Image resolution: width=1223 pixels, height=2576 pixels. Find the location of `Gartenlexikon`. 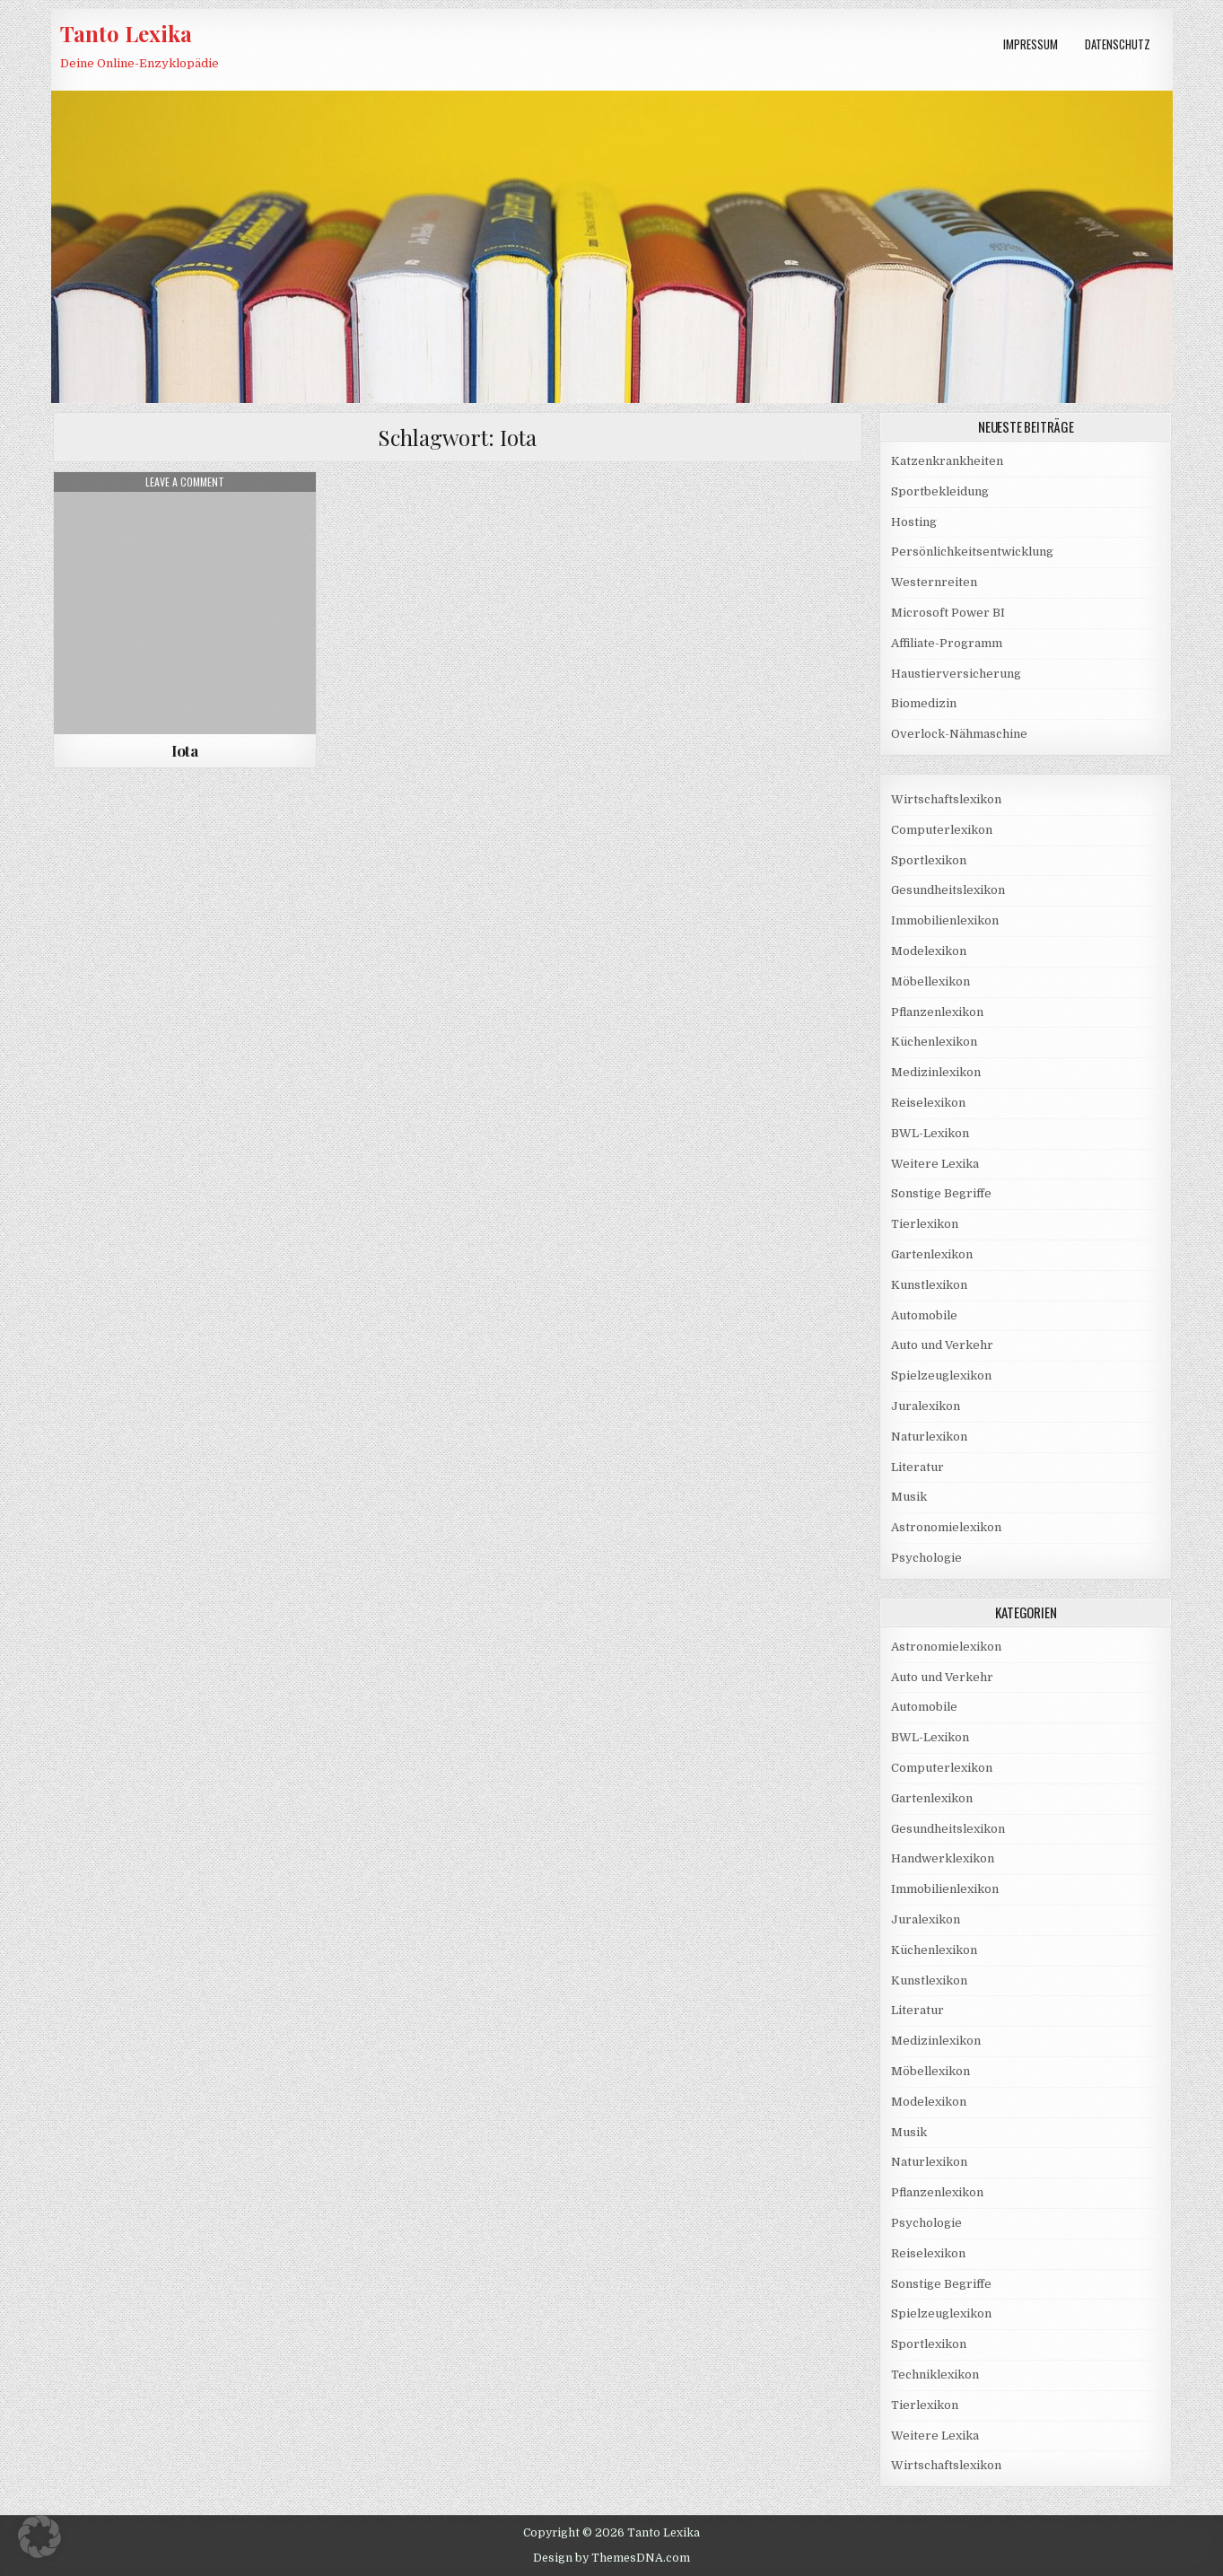

Gartenlexikon is located at coordinates (932, 1254).